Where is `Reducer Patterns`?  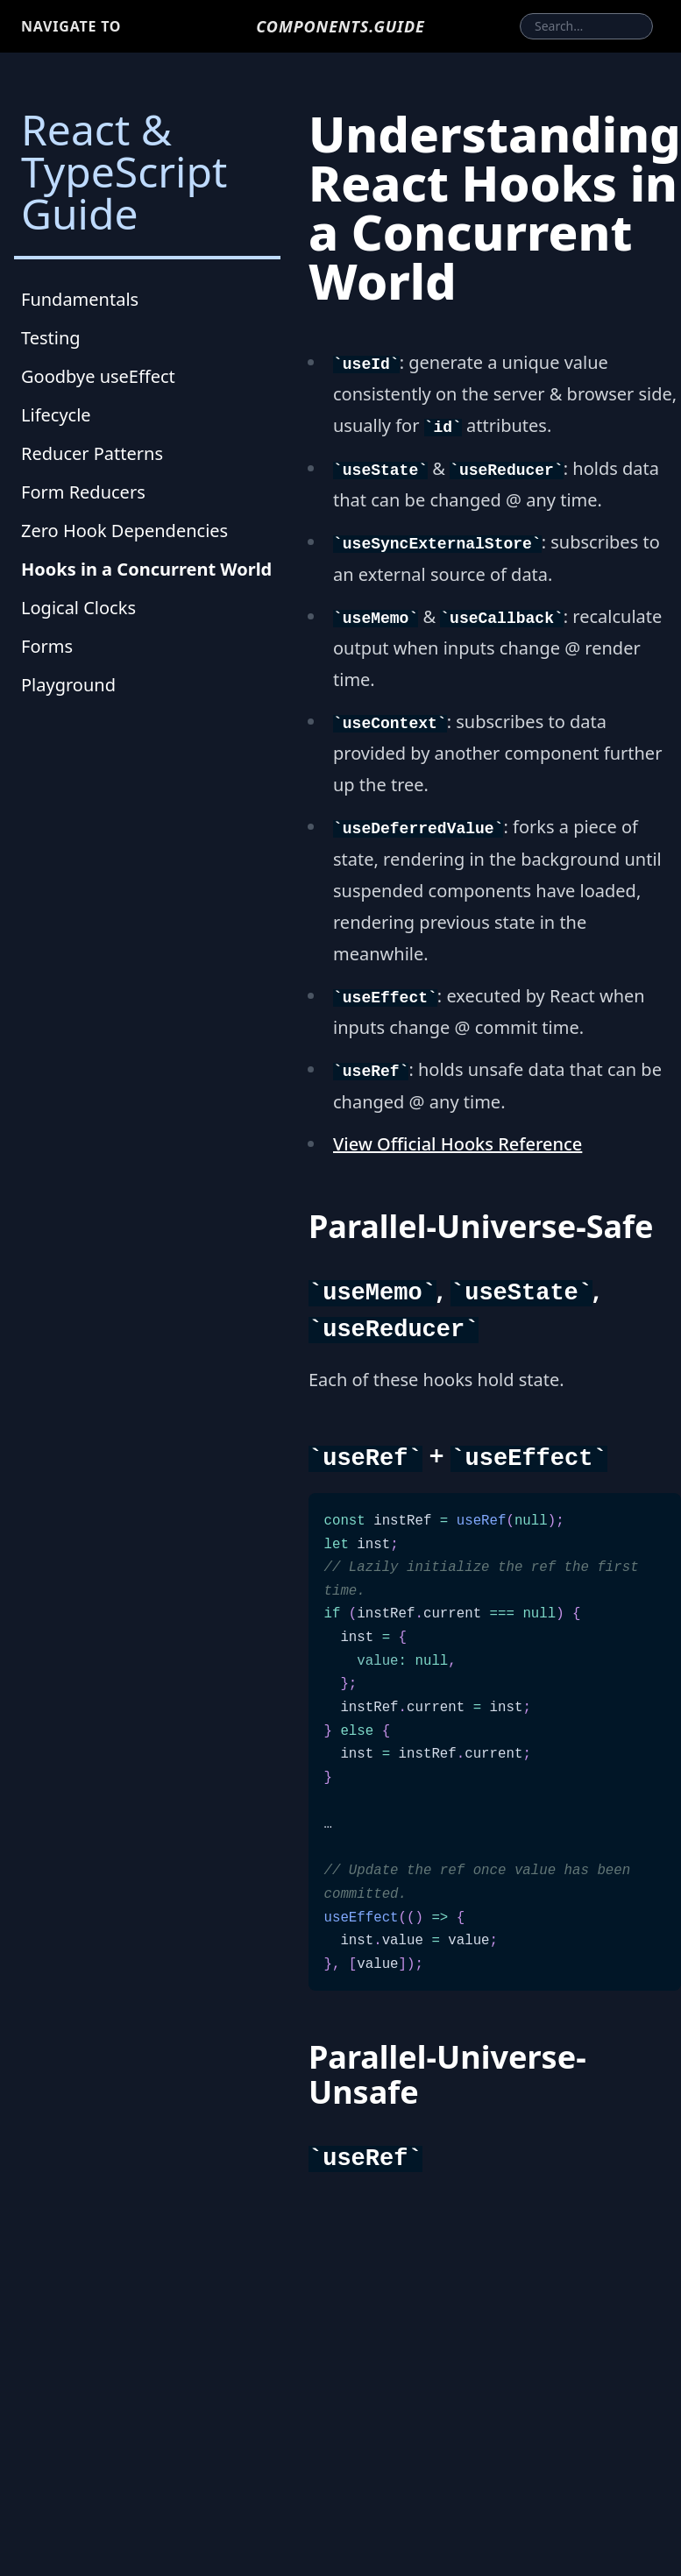 Reducer Patterns is located at coordinates (92, 453).